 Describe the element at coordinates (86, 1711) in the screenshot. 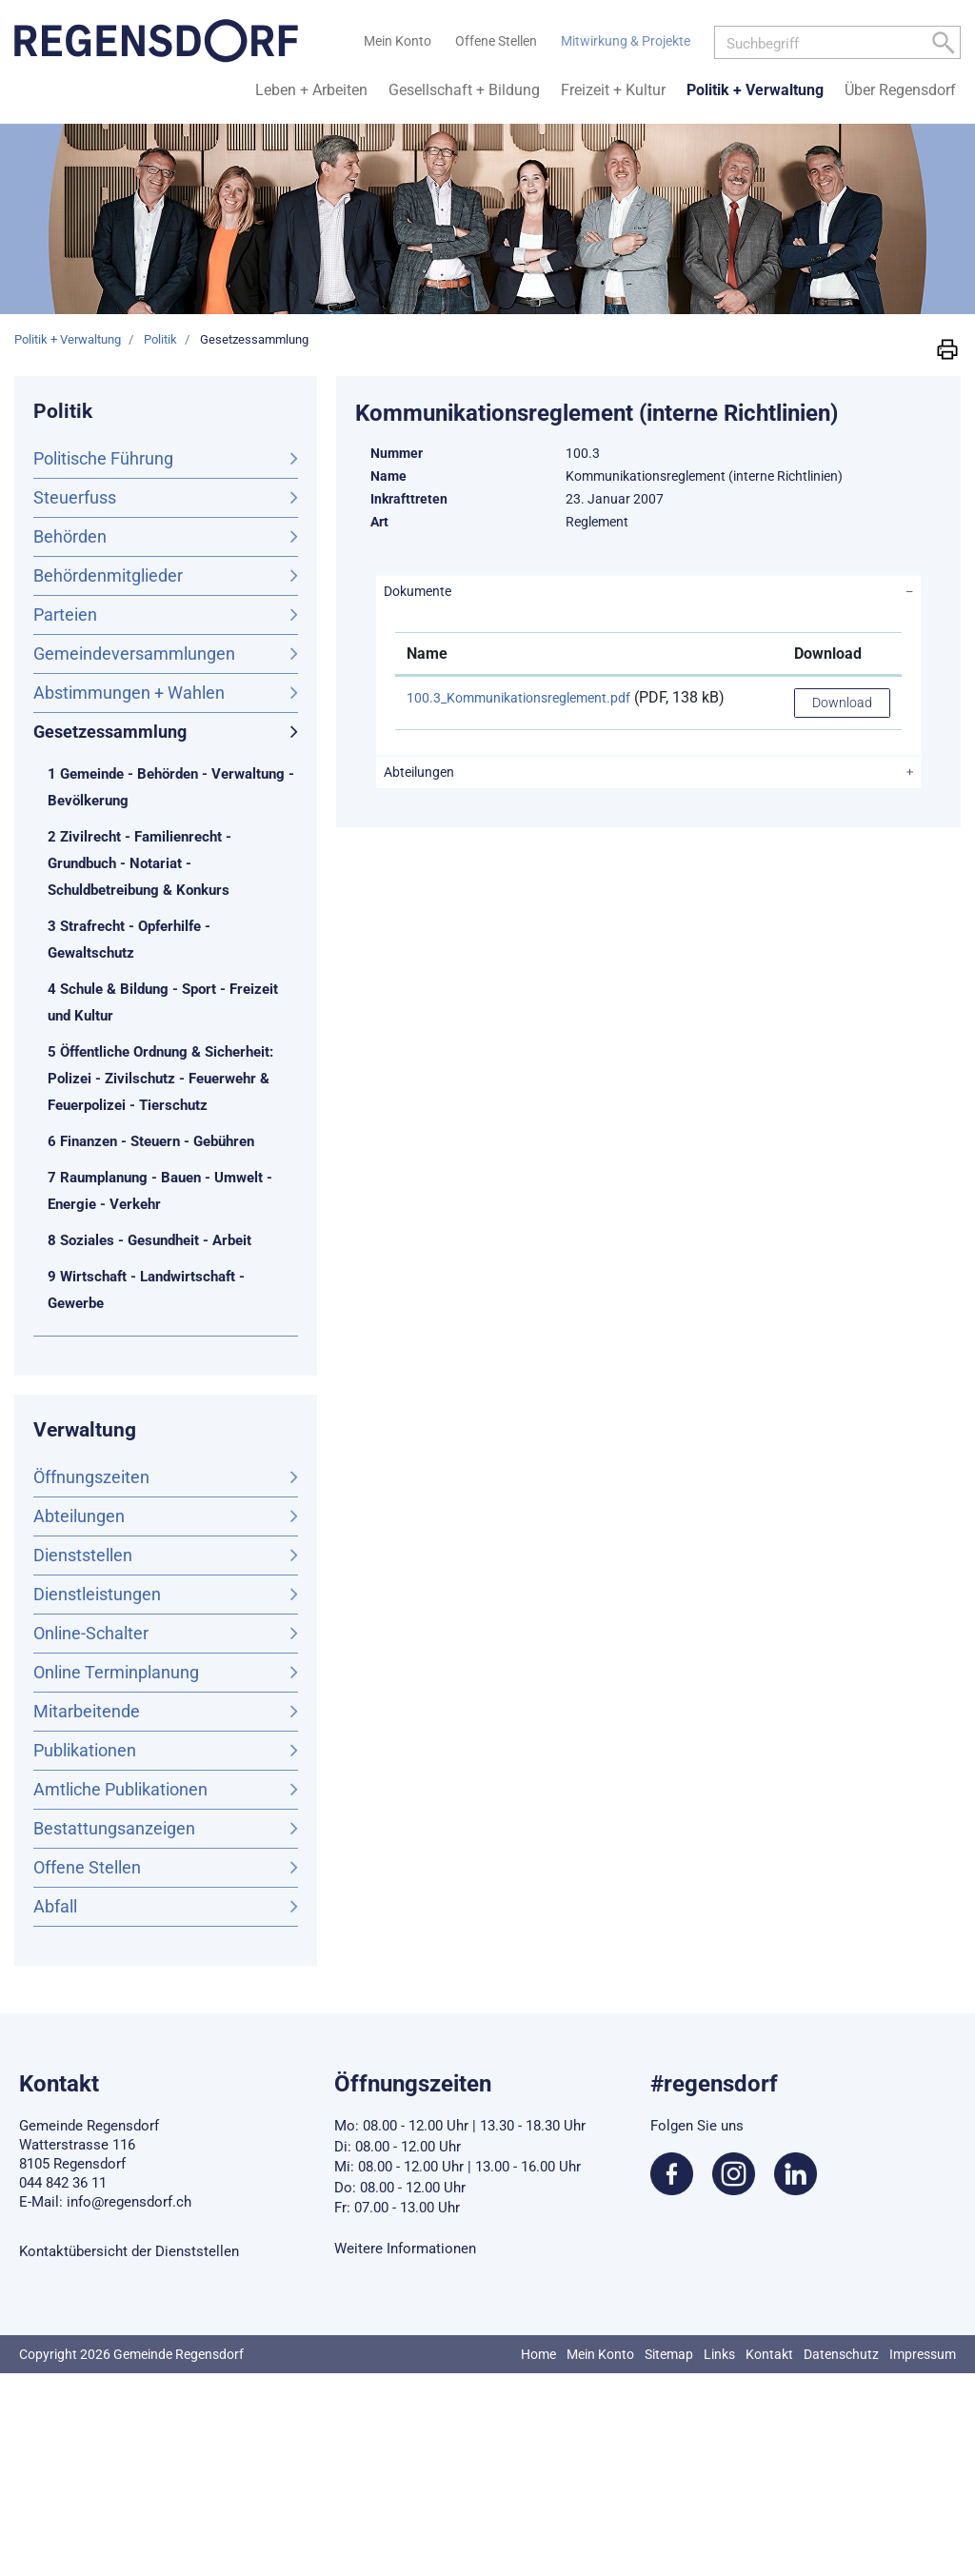

I see `Mitarbeitende` at that location.